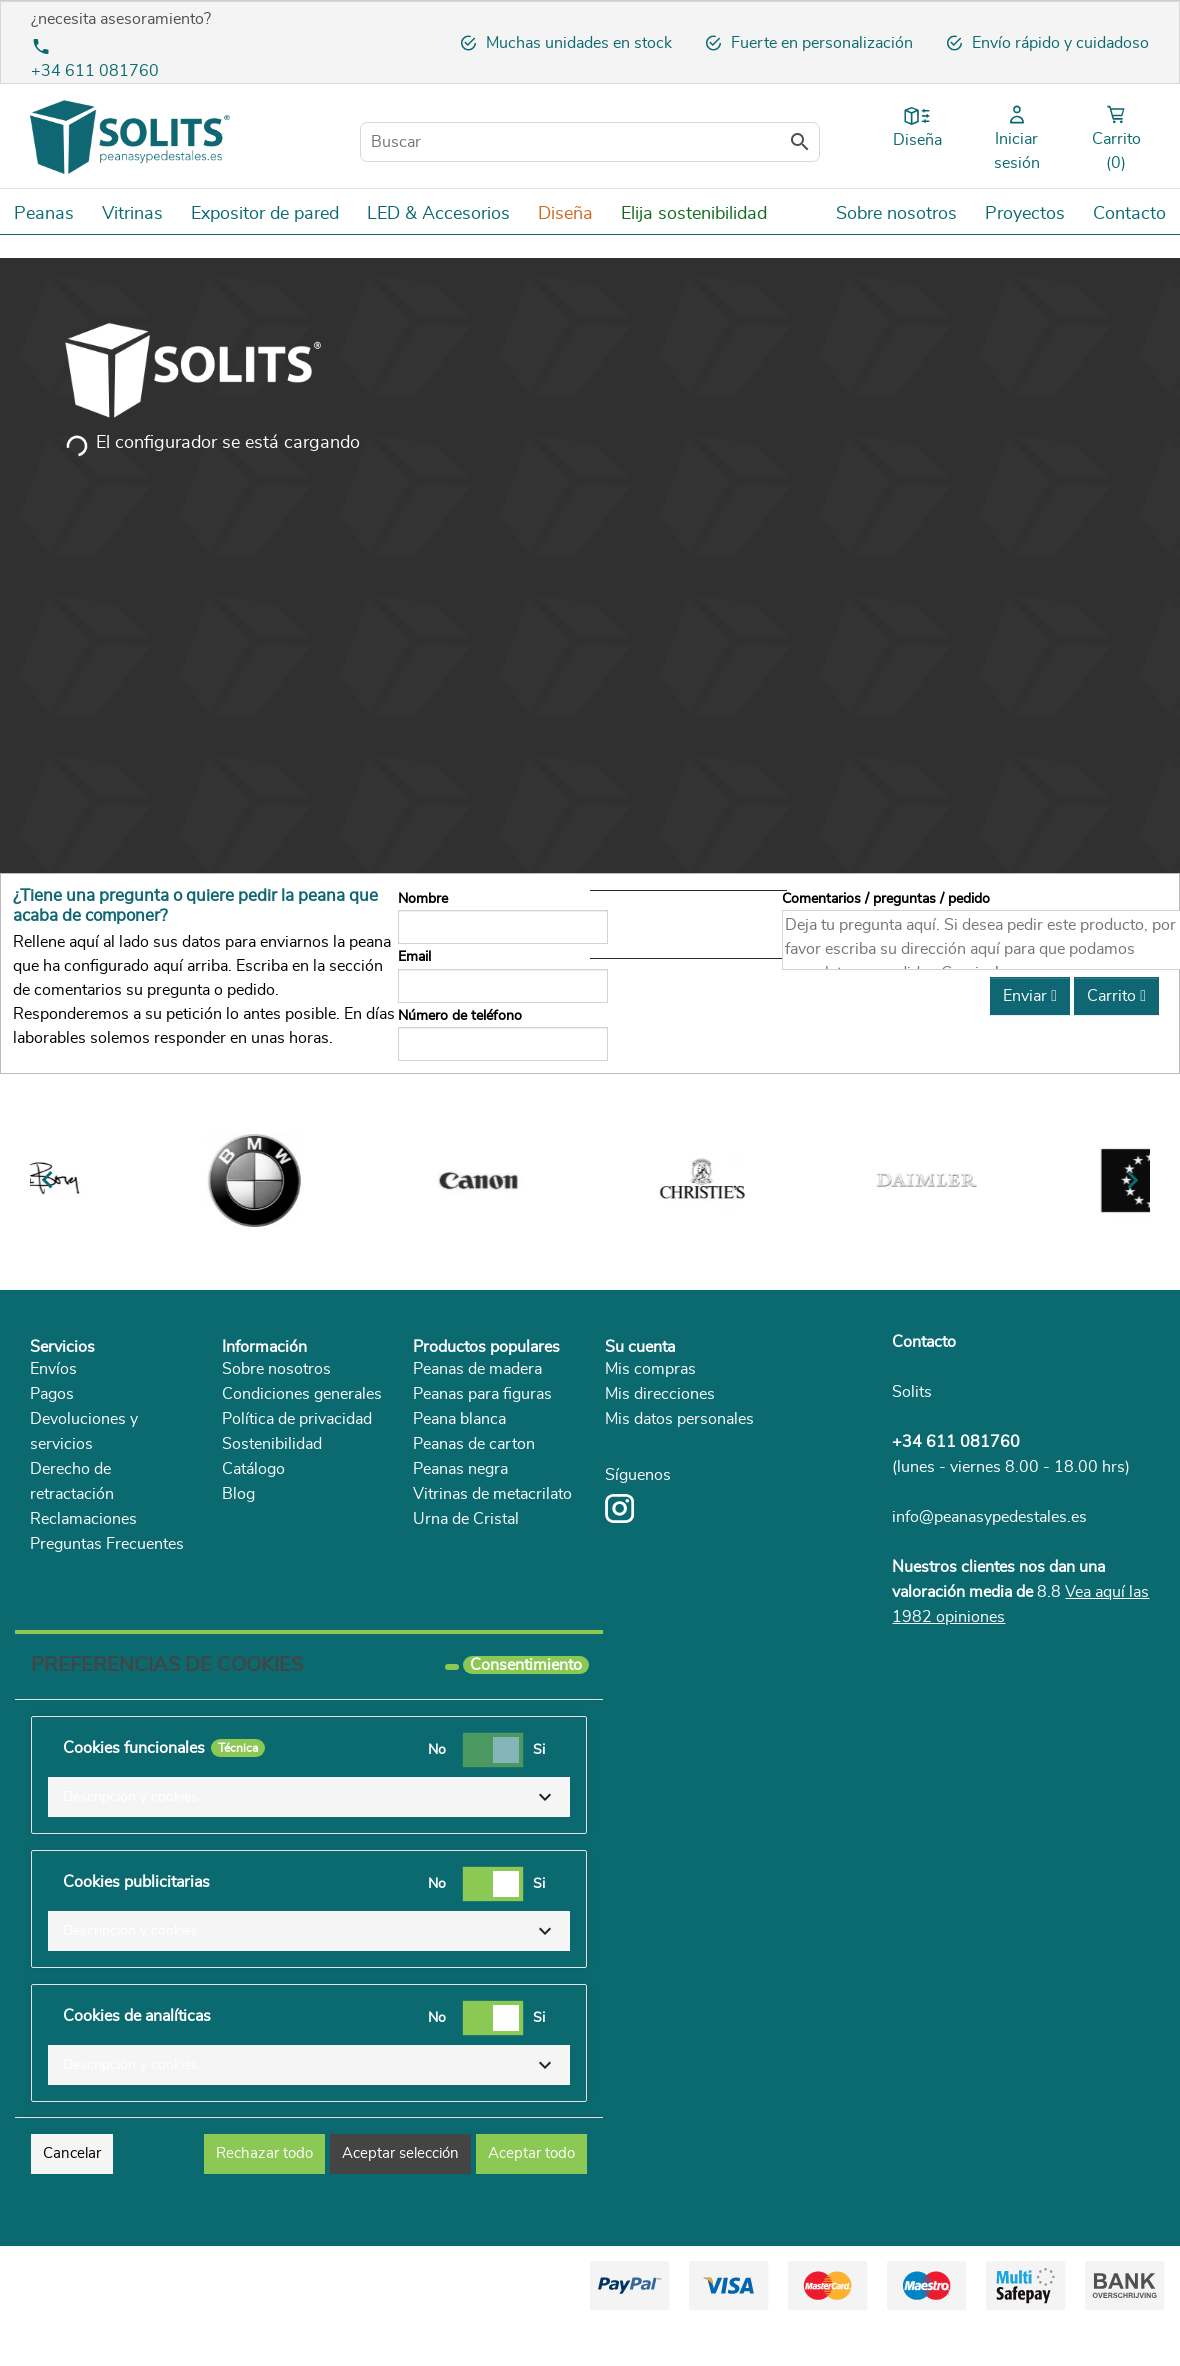 The width and height of the screenshot is (1180, 2366). Describe the element at coordinates (660, 1394) in the screenshot. I see `Mis direcciones` at that location.